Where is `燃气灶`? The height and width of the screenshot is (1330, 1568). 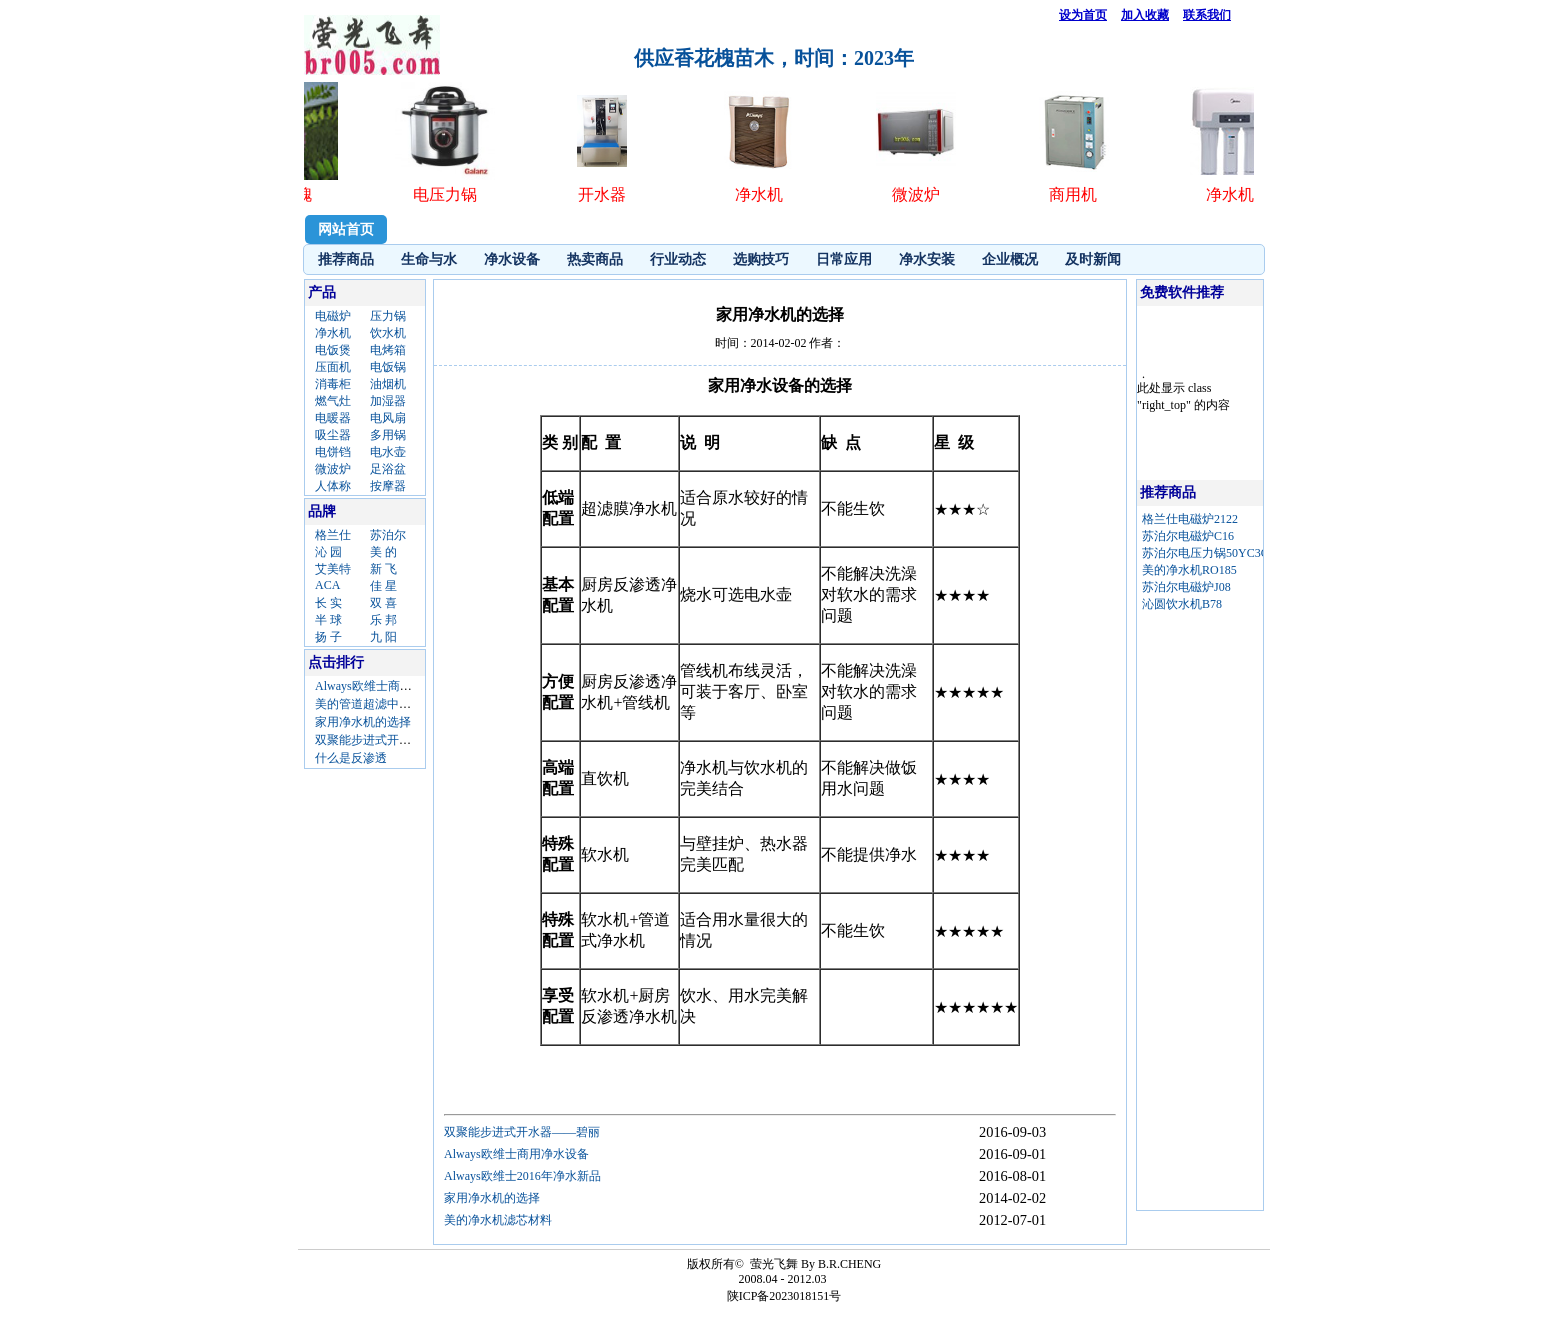
燃气灶 is located at coordinates (333, 401).